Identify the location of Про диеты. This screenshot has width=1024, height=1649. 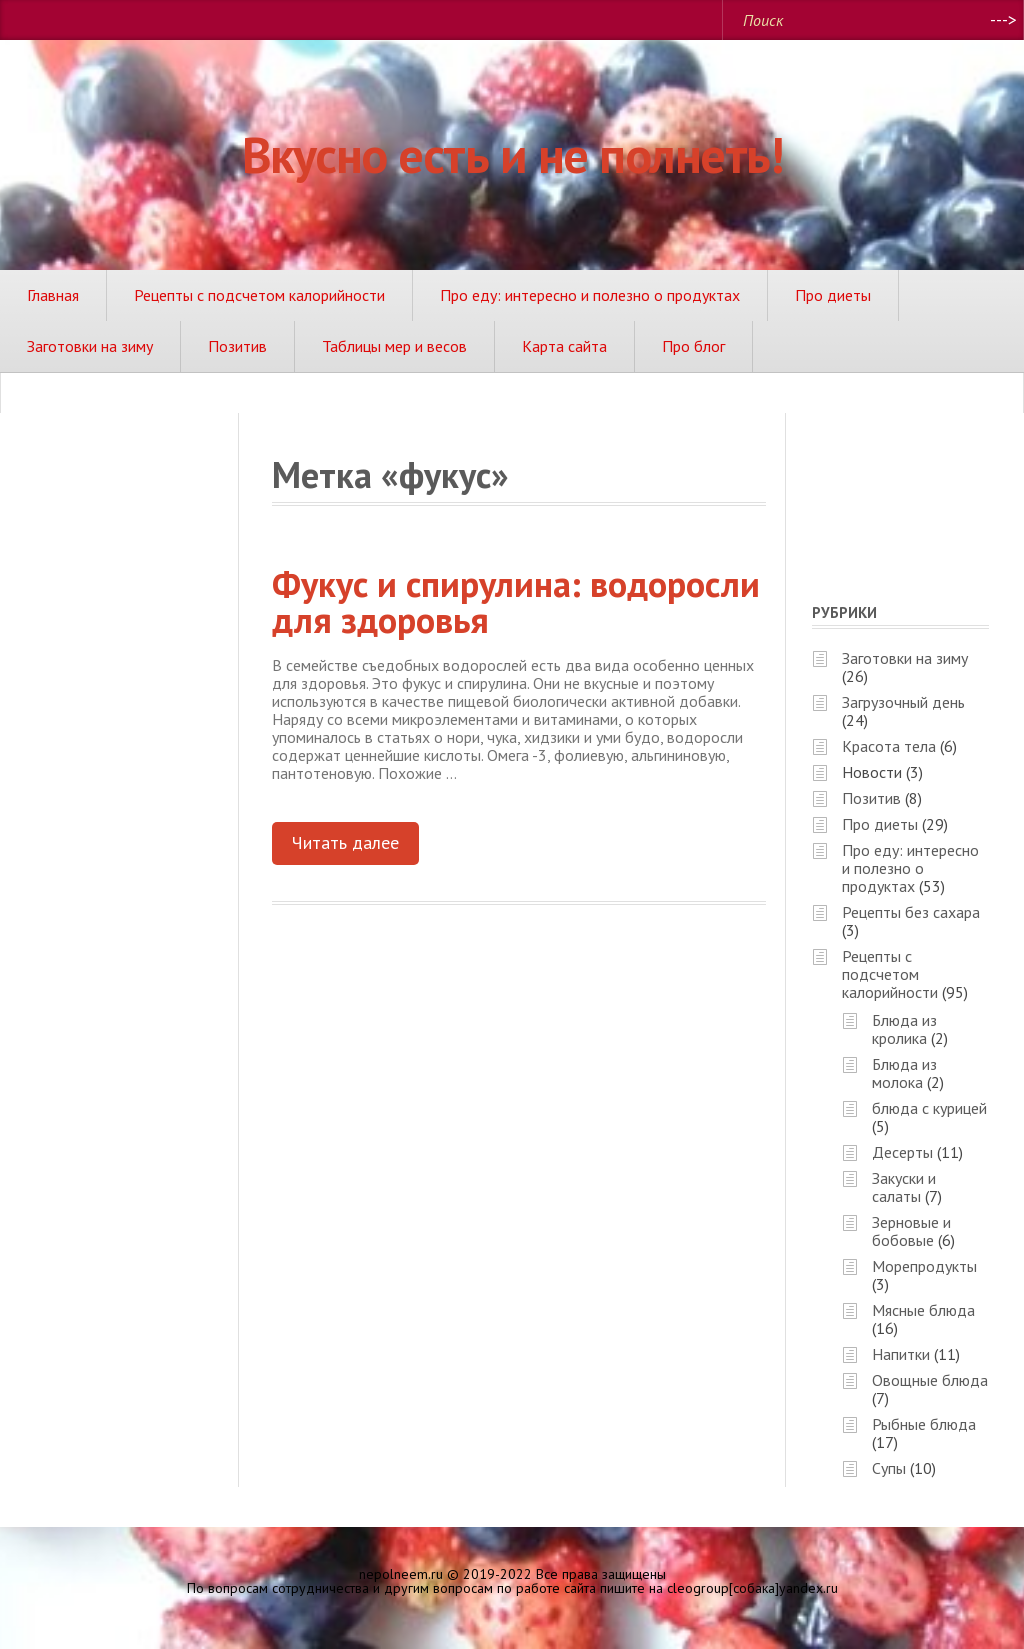
(833, 295).